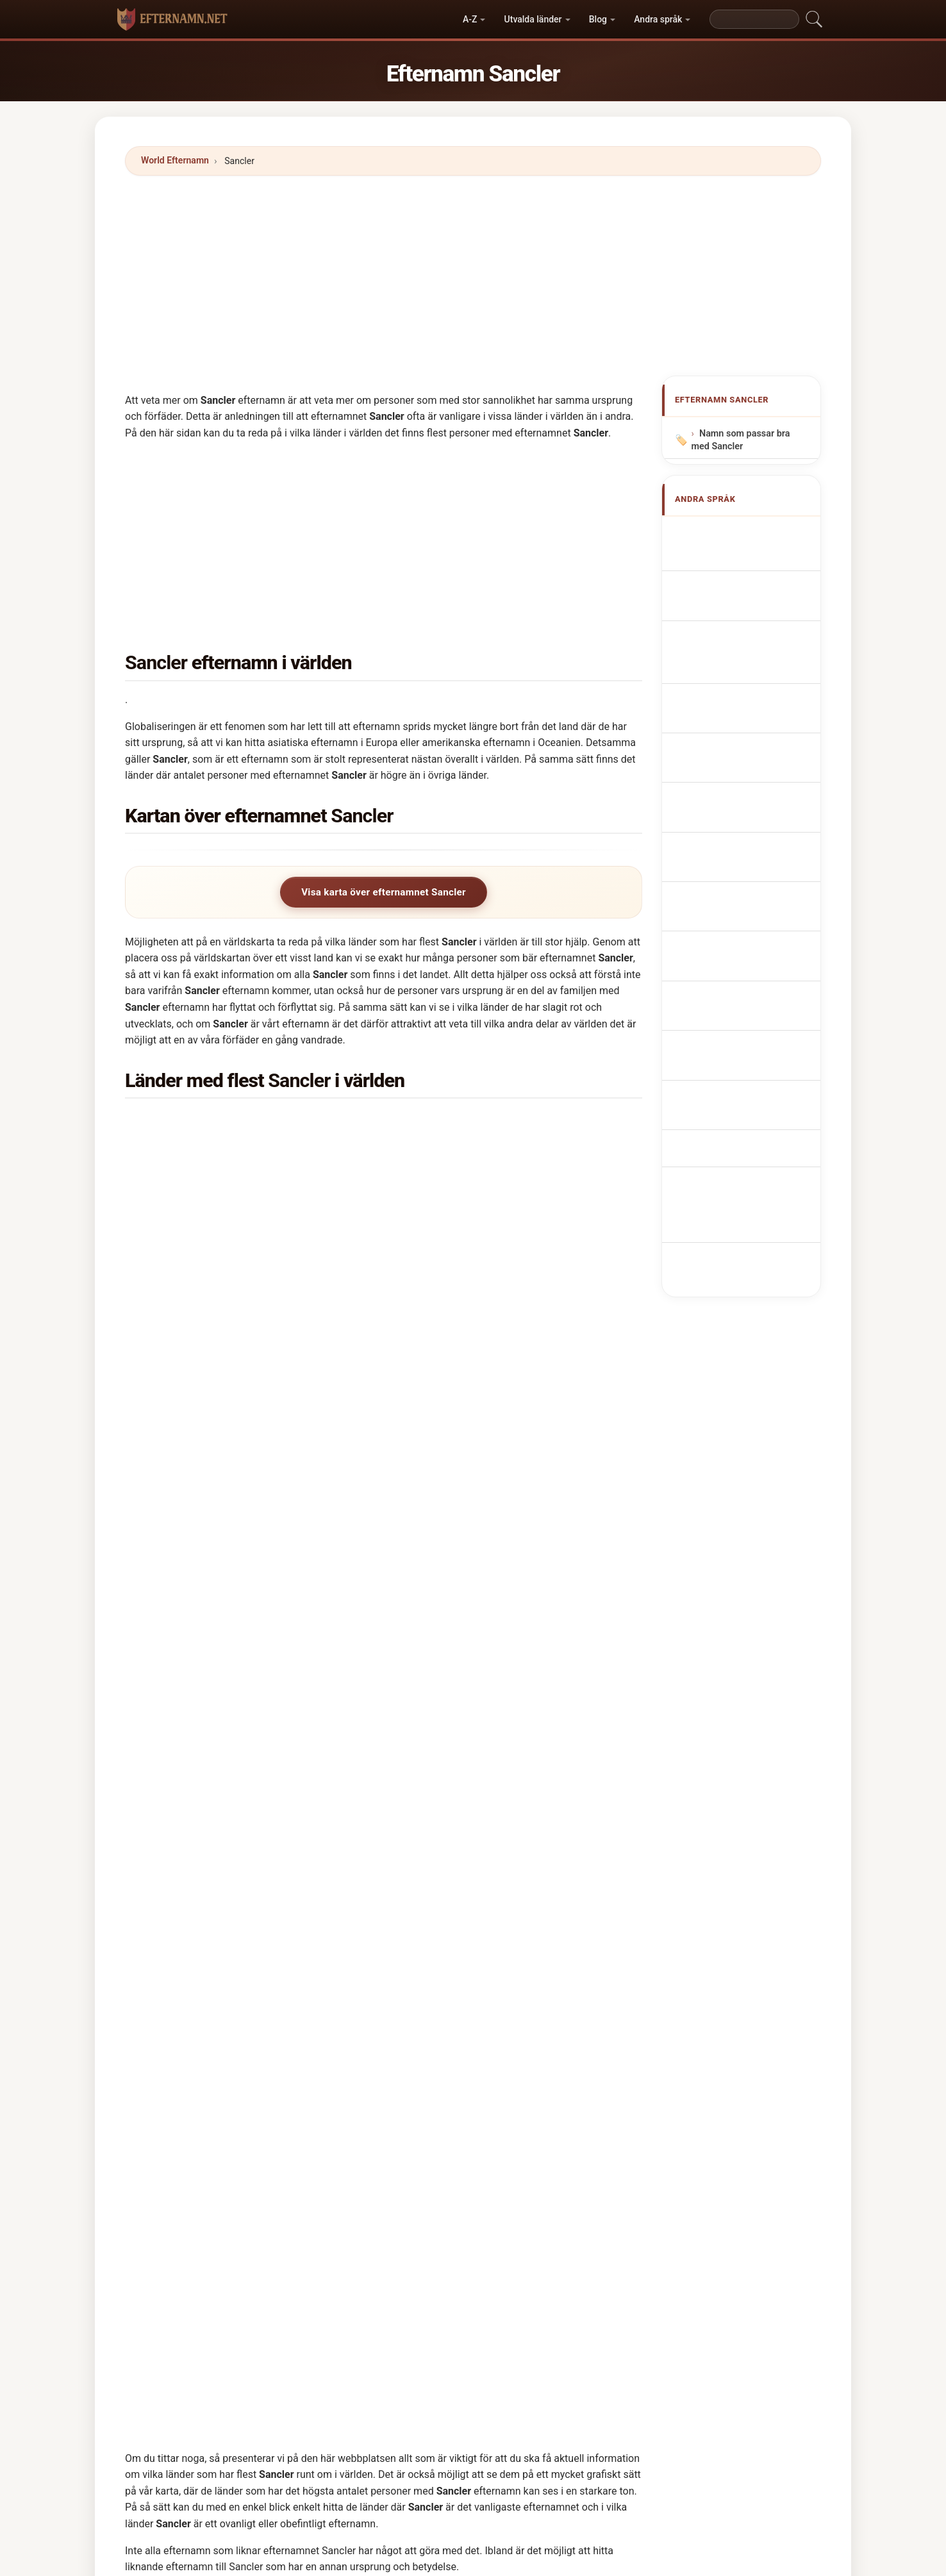  Describe the element at coordinates (437, 2463) in the screenshot. I see `Katalog över namn och efternamn` at that location.